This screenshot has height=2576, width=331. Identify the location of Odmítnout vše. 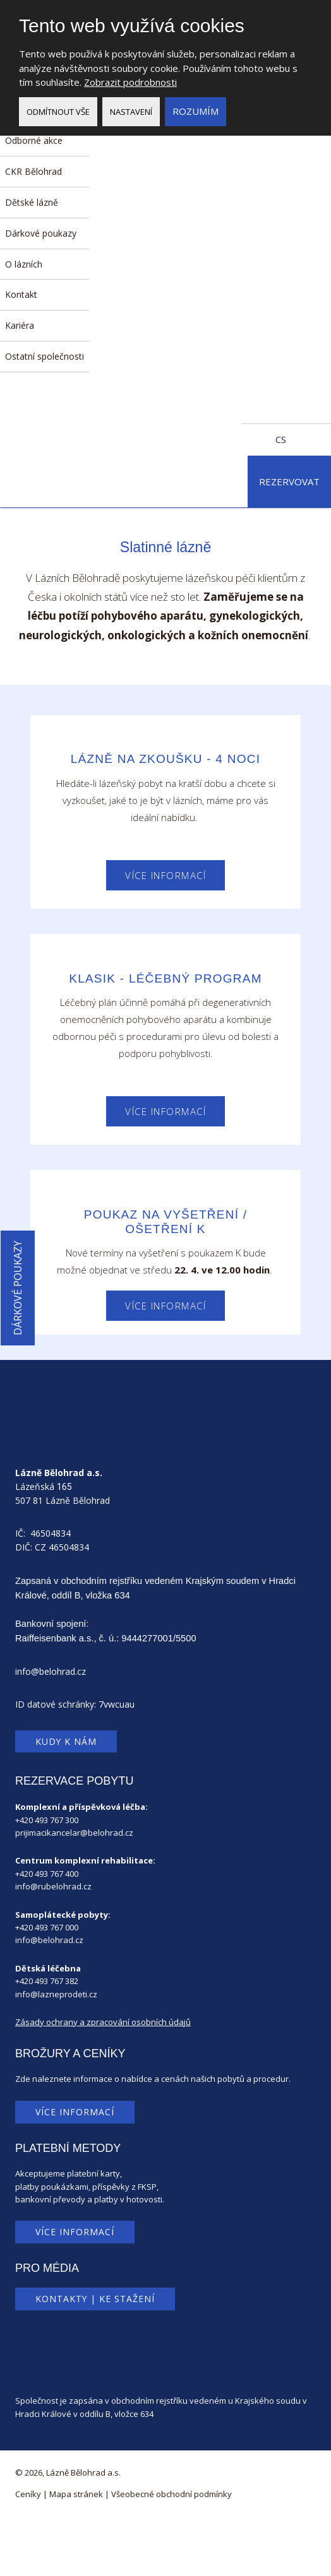
(58, 111).